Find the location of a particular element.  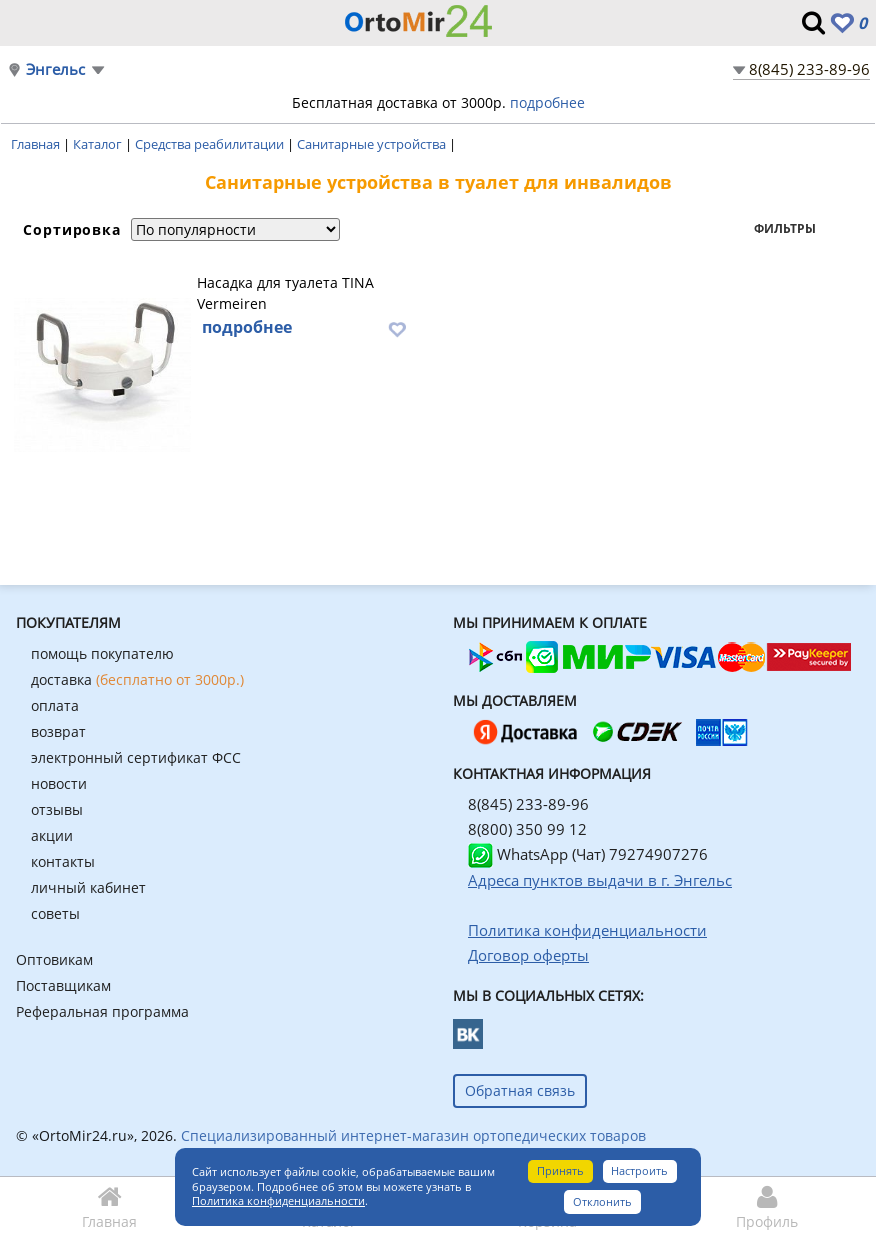

Специализированный интернет-магазин ортопедических товаров is located at coordinates (413, 1135).